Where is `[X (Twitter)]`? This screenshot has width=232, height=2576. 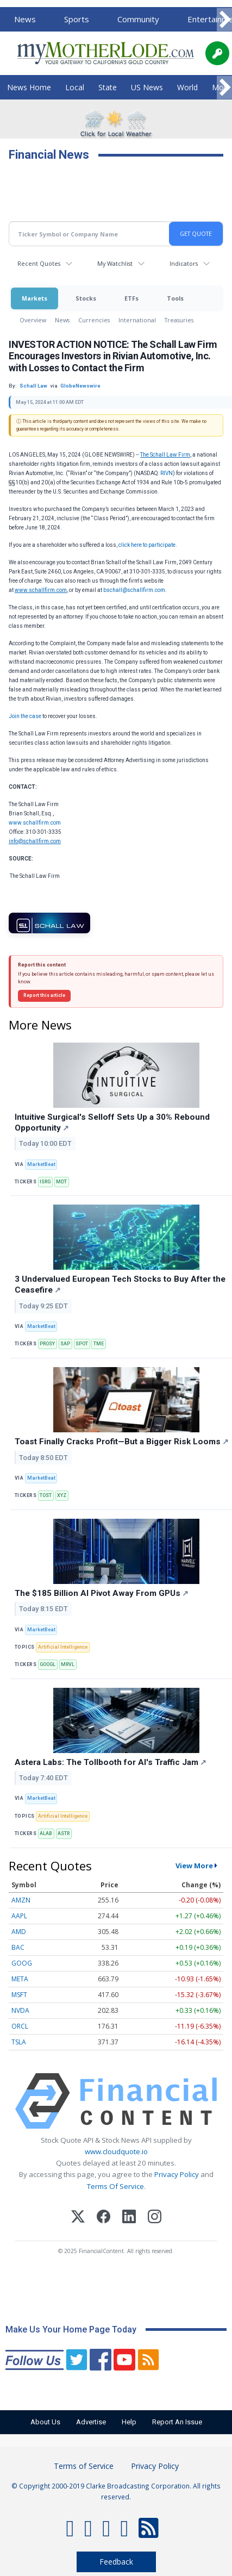
[X (Twitter)] is located at coordinates (78, 2218).